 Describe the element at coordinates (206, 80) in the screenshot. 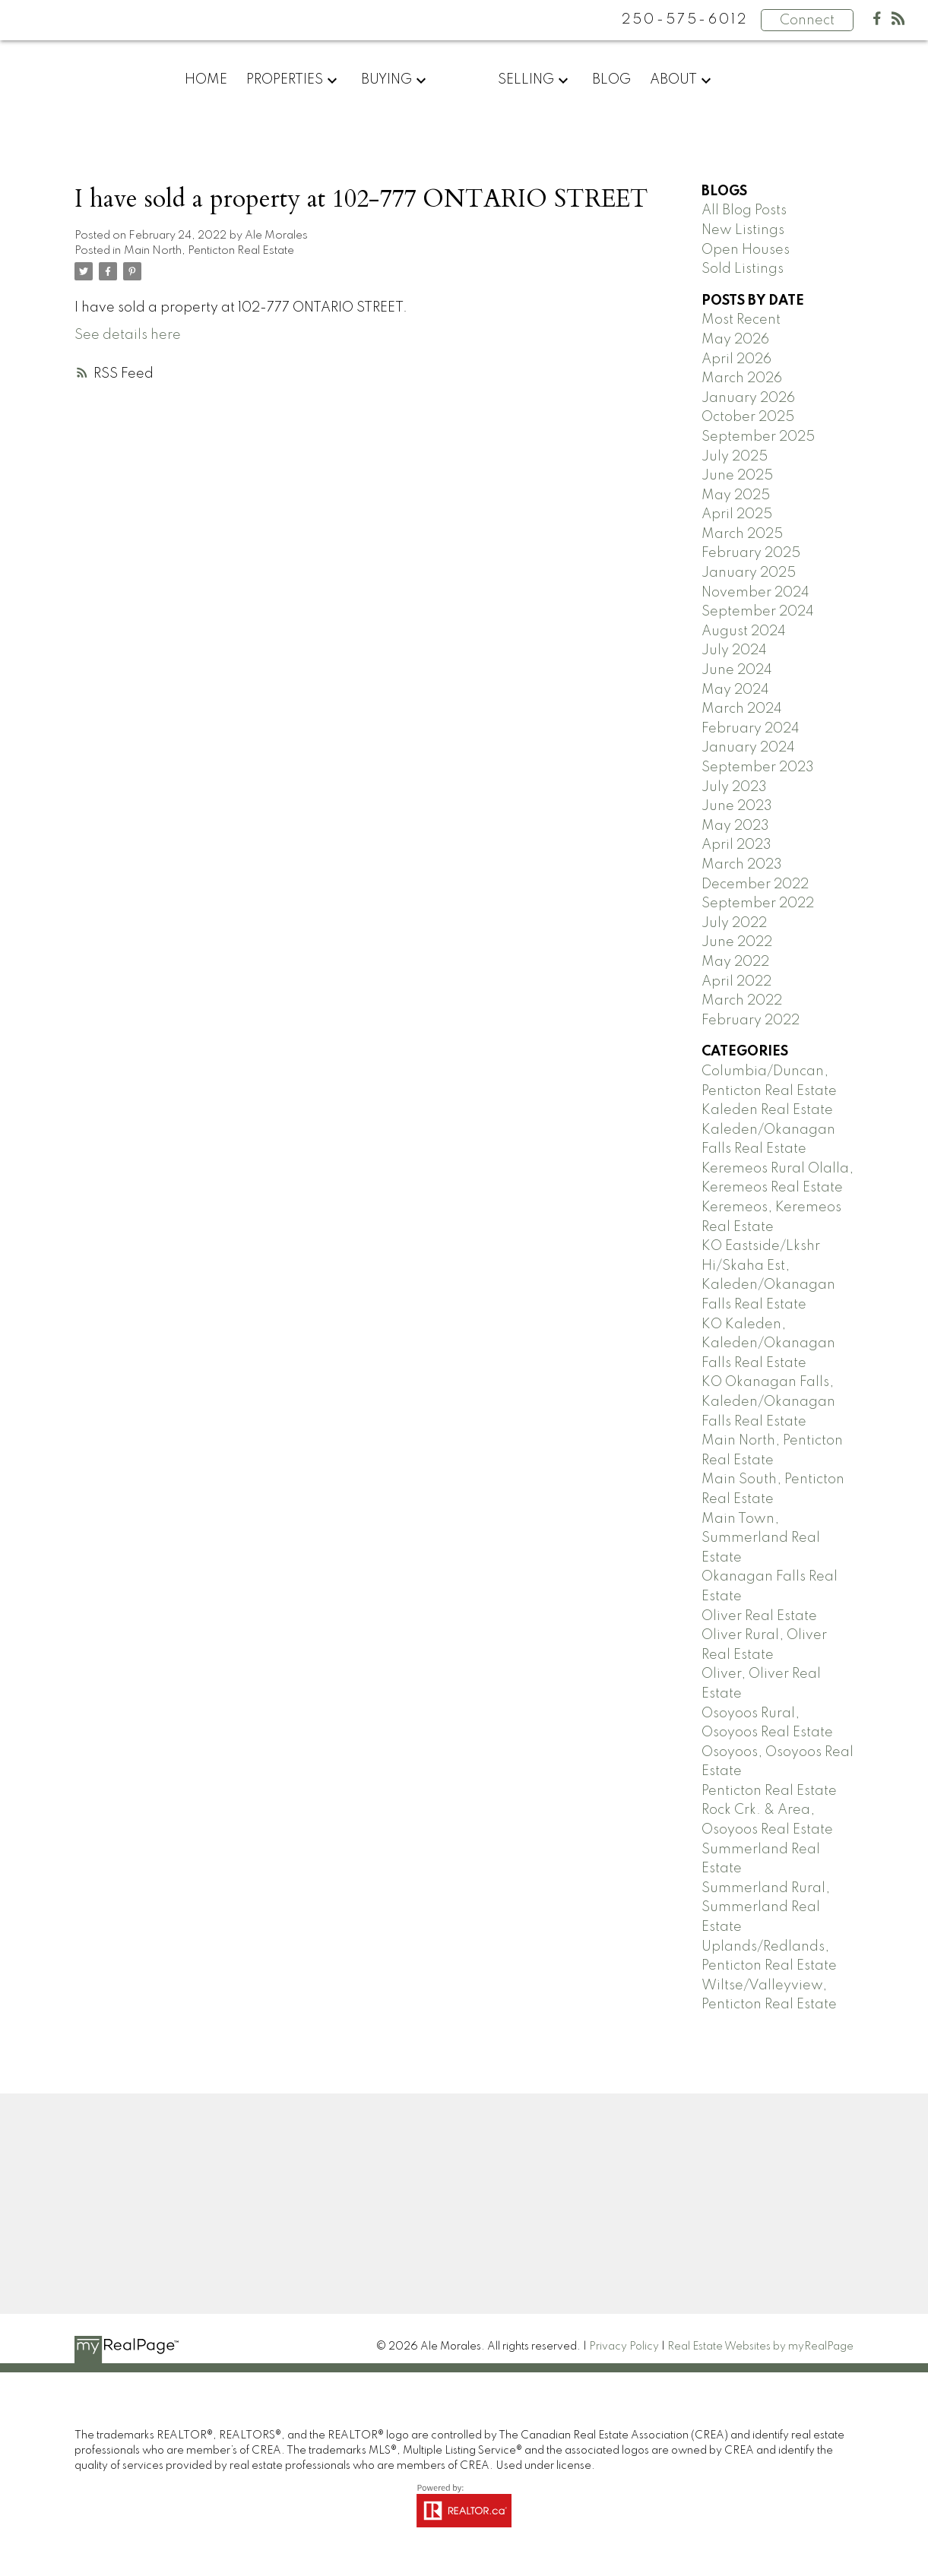

I see `Home [menuitem]` at that location.